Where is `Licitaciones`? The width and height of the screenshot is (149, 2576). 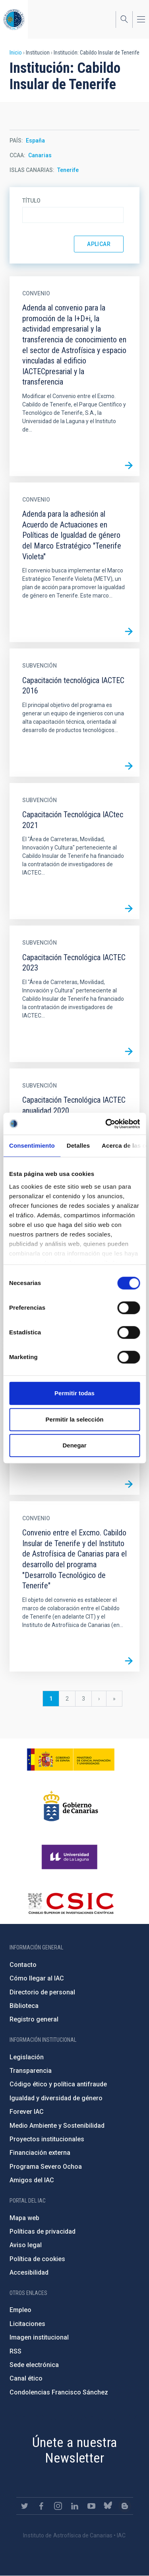 Licitaciones is located at coordinates (27, 2324).